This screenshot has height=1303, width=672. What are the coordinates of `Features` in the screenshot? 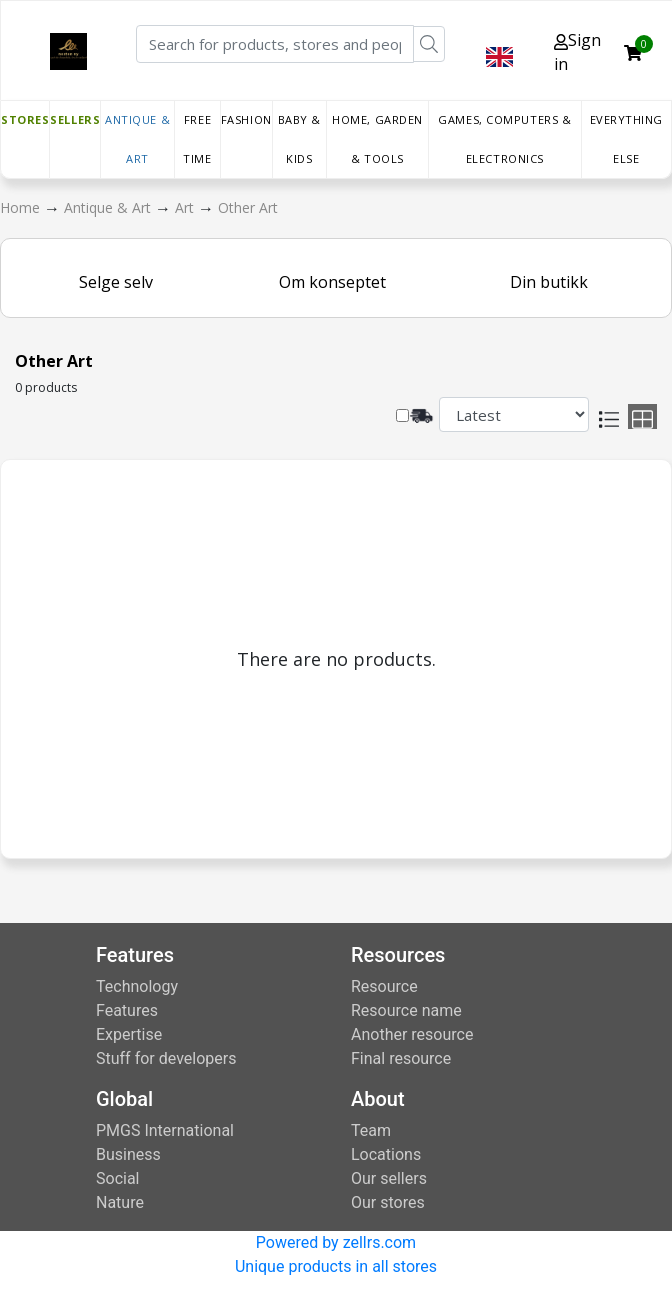 It's located at (127, 1010).